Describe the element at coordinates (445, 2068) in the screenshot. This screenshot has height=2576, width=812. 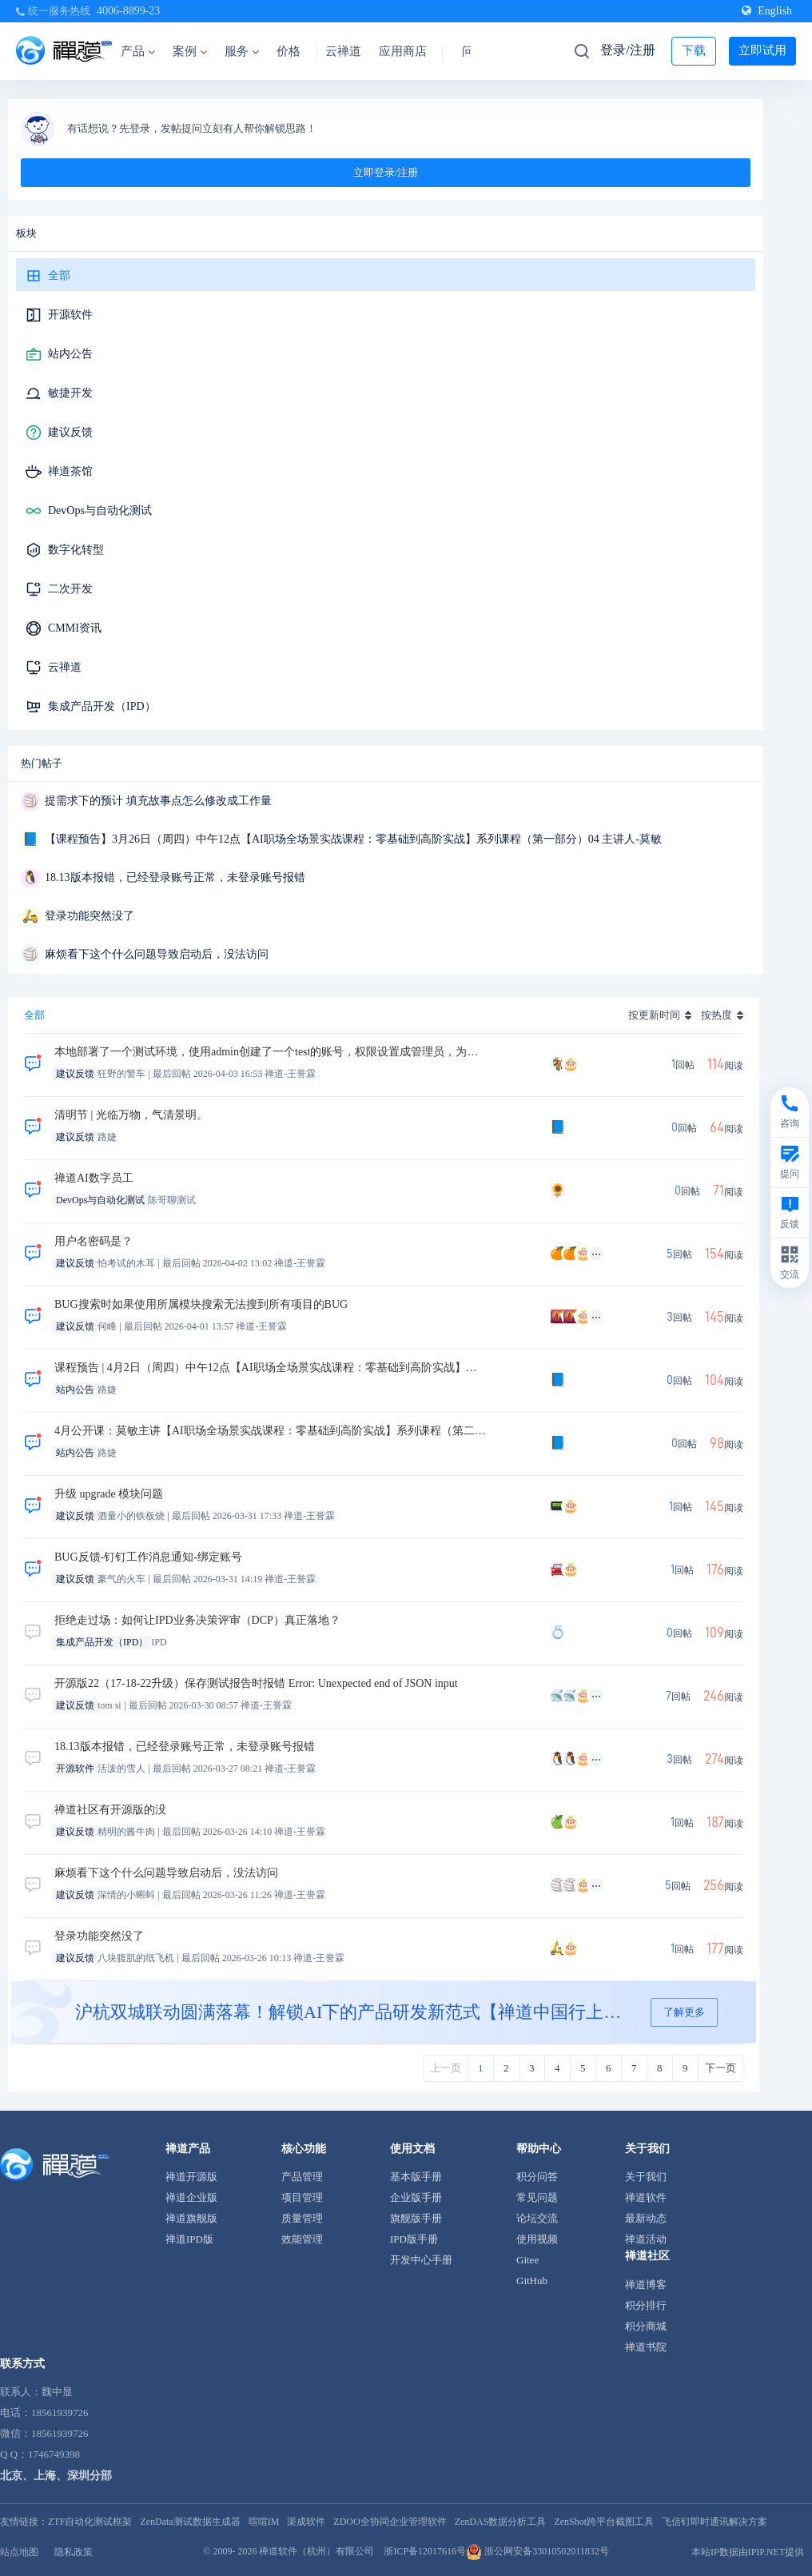
I see `上一页` at that location.